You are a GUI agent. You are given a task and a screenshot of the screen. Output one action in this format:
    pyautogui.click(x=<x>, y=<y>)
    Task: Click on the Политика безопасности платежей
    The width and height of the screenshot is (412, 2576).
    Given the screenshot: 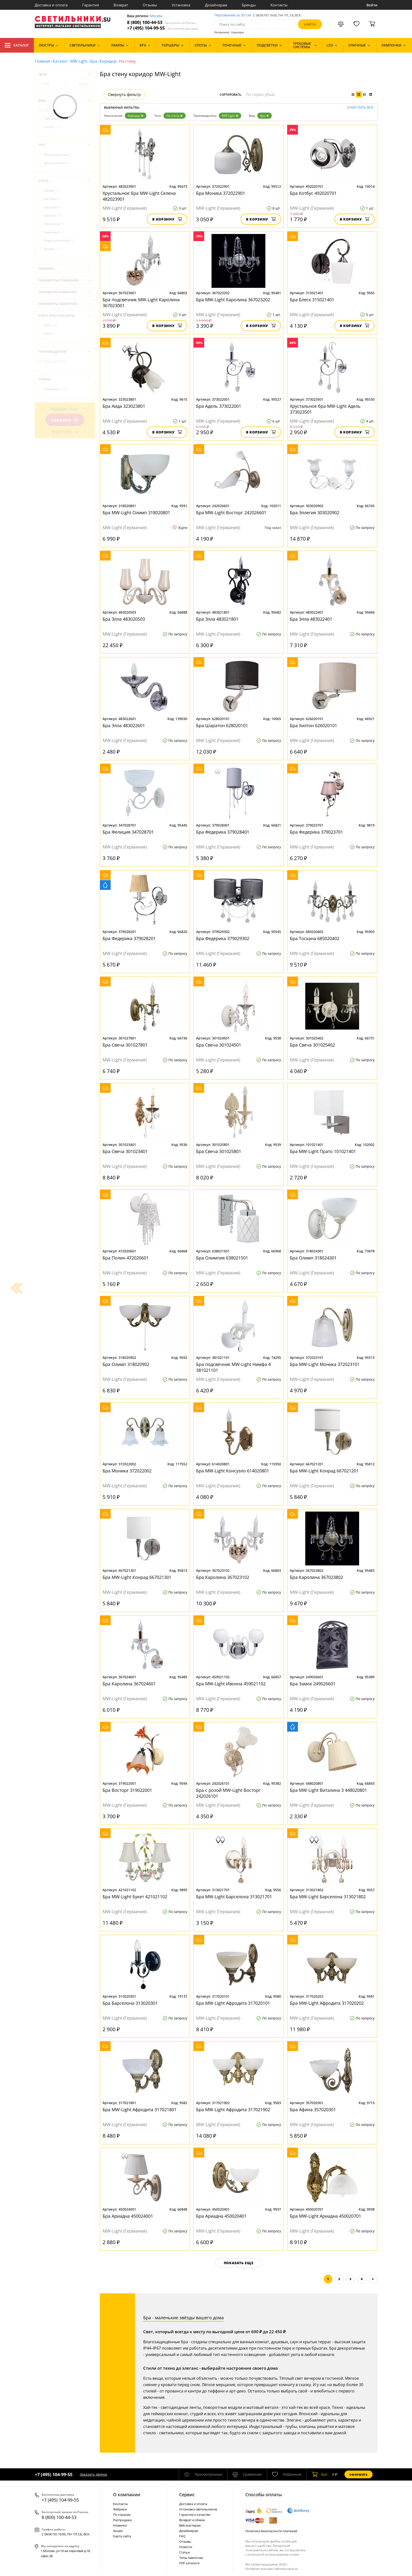 What is the action you would take?
    pyautogui.click(x=271, y=2531)
    